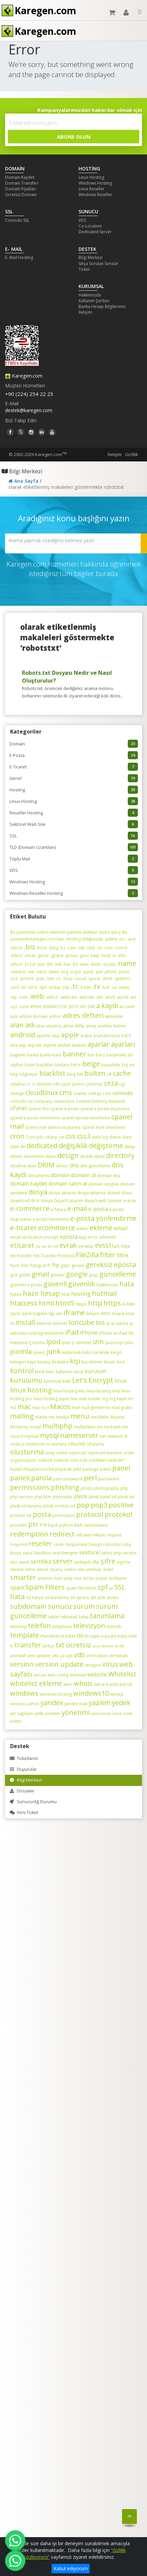 This screenshot has height=2576, width=147. I want to click on documents, so click(39, 1175).